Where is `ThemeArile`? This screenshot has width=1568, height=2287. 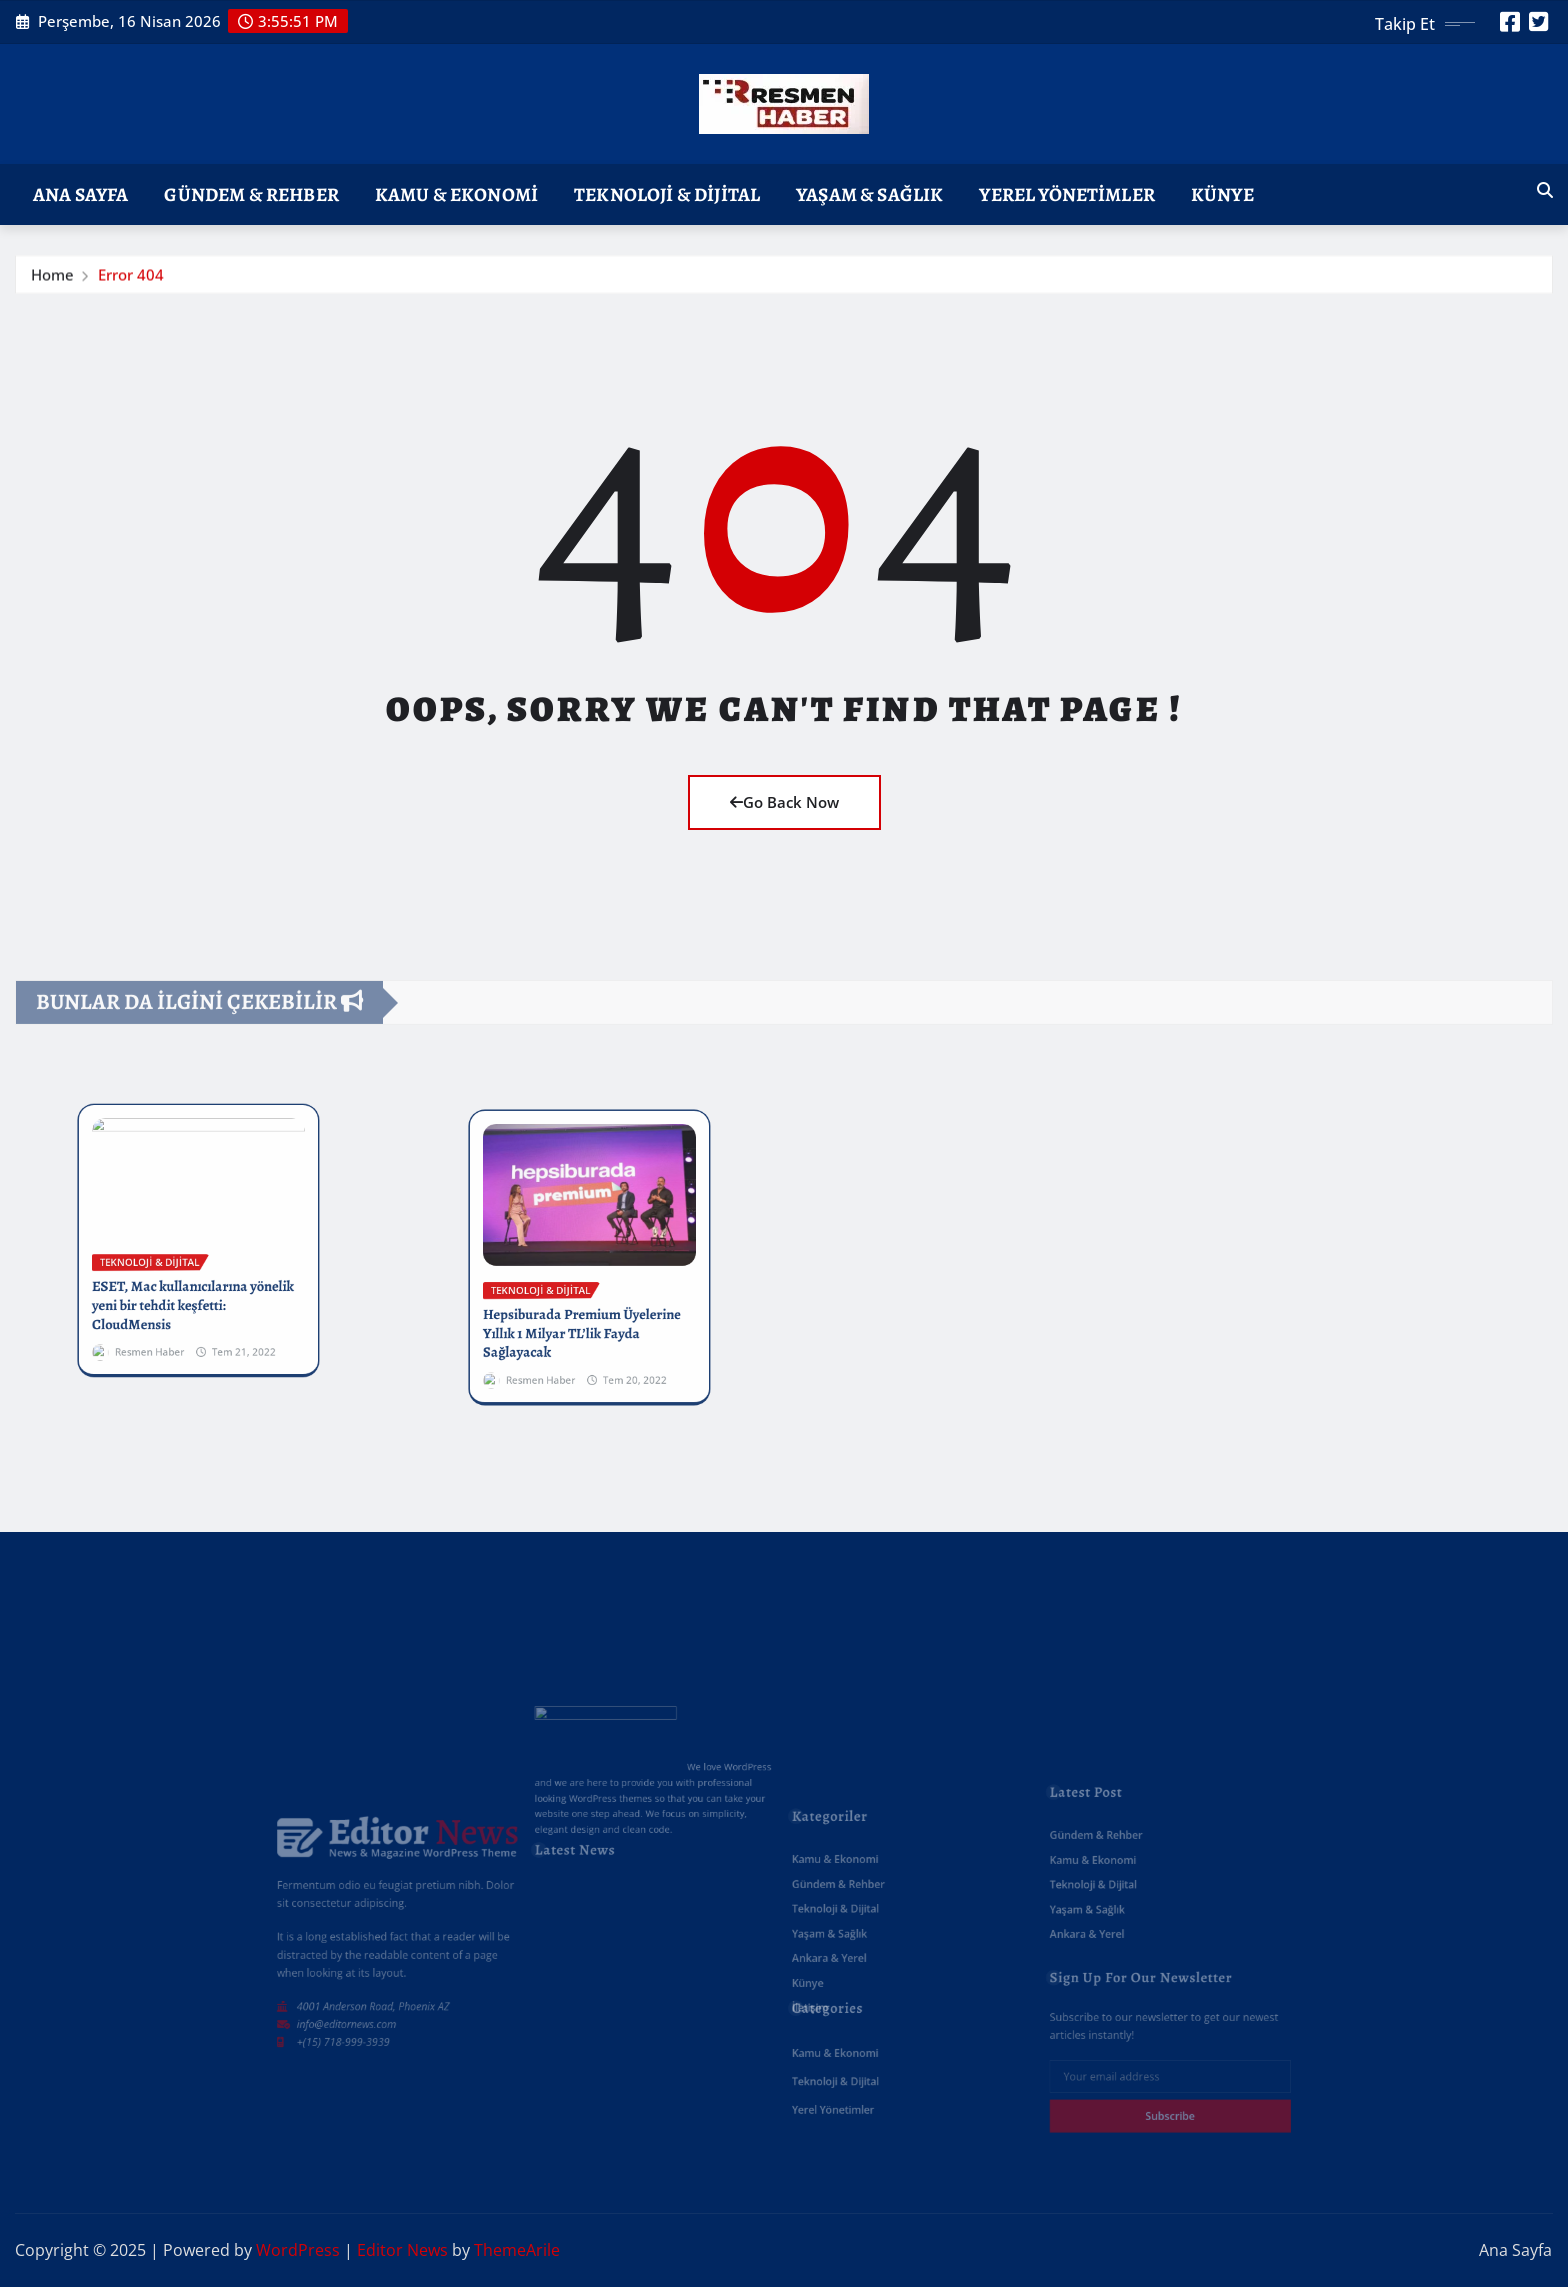
ThemeArile is located at coordinates (517, 2250).